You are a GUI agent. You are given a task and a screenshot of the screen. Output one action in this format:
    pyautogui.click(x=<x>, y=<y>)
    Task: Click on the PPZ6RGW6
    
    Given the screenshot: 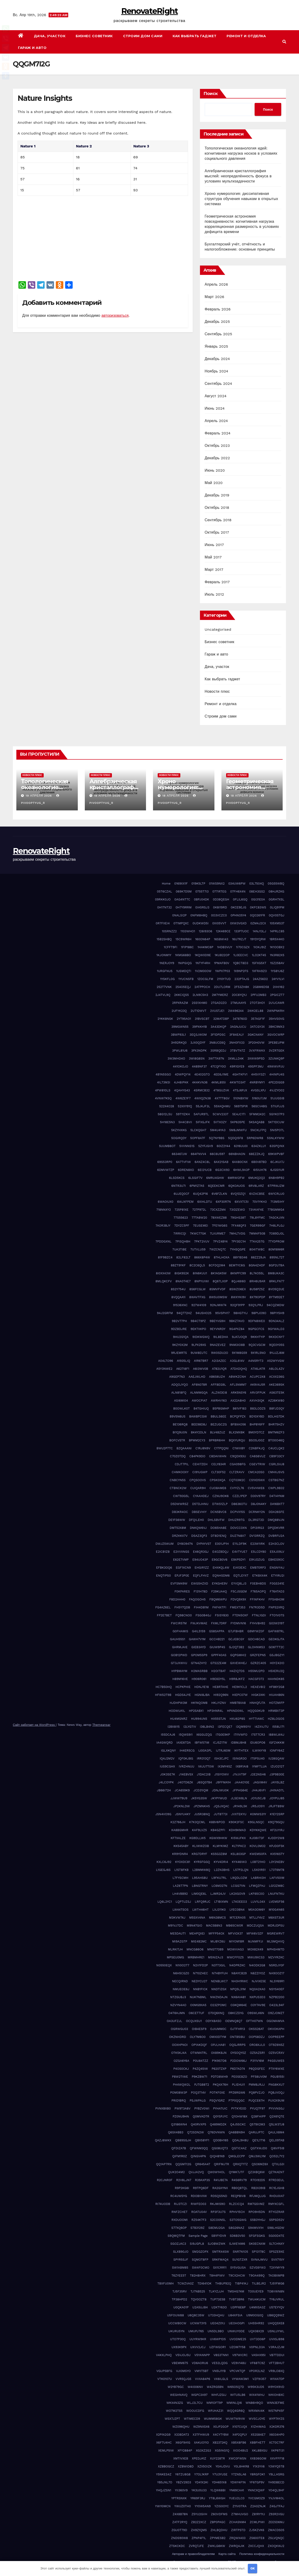 What is the action you would take?
    pyautogui.click(x=237, y=2092)
    